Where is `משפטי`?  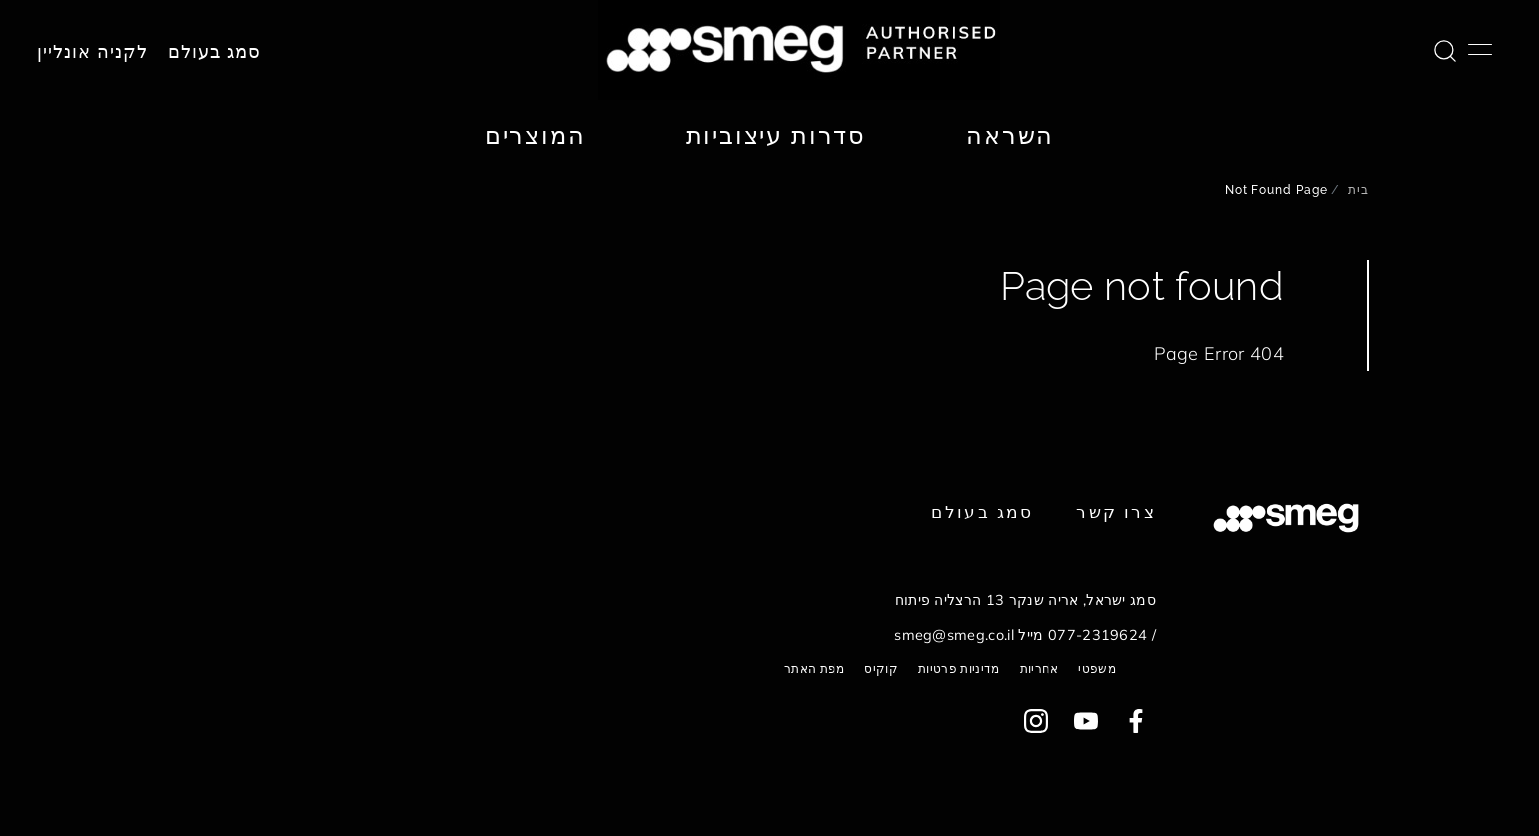 משפטי is located at coordinates (1097, 668).